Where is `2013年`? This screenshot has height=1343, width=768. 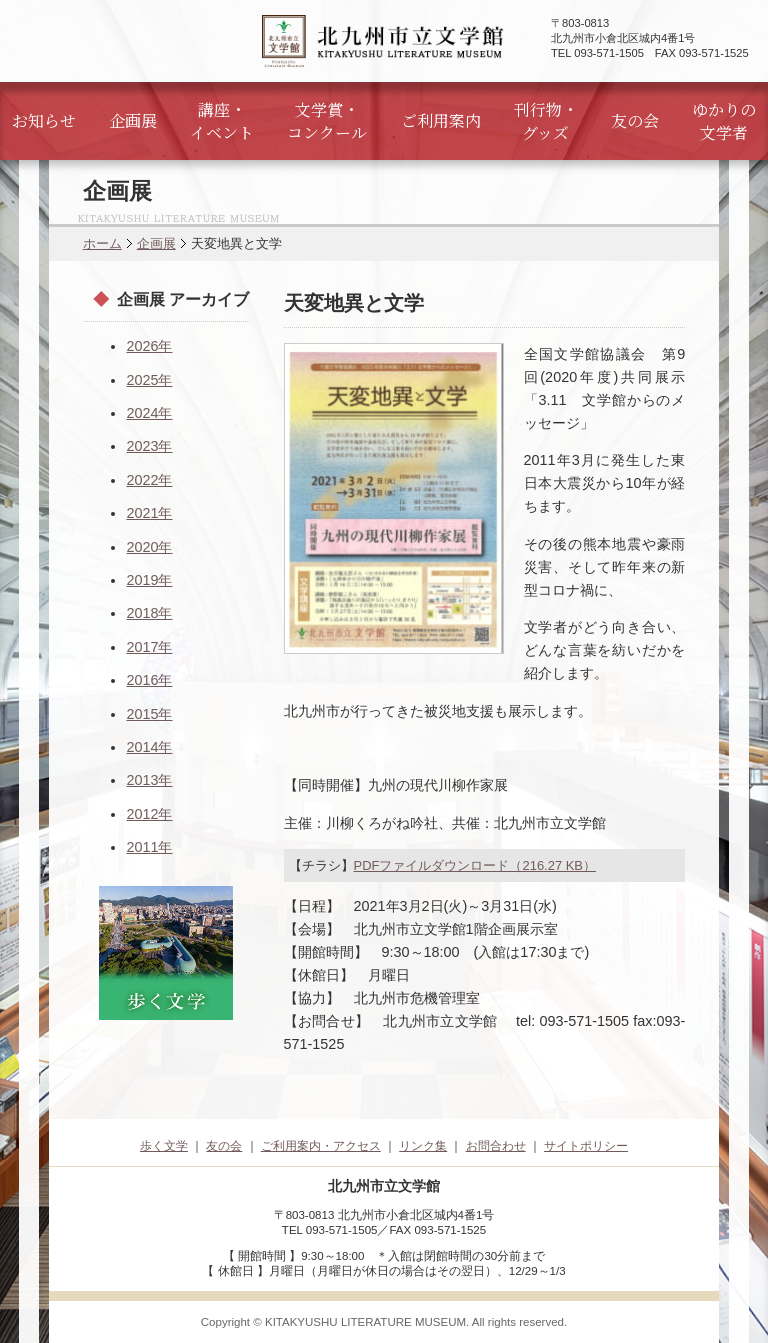
2013年 is located at coordinates (149, 780).